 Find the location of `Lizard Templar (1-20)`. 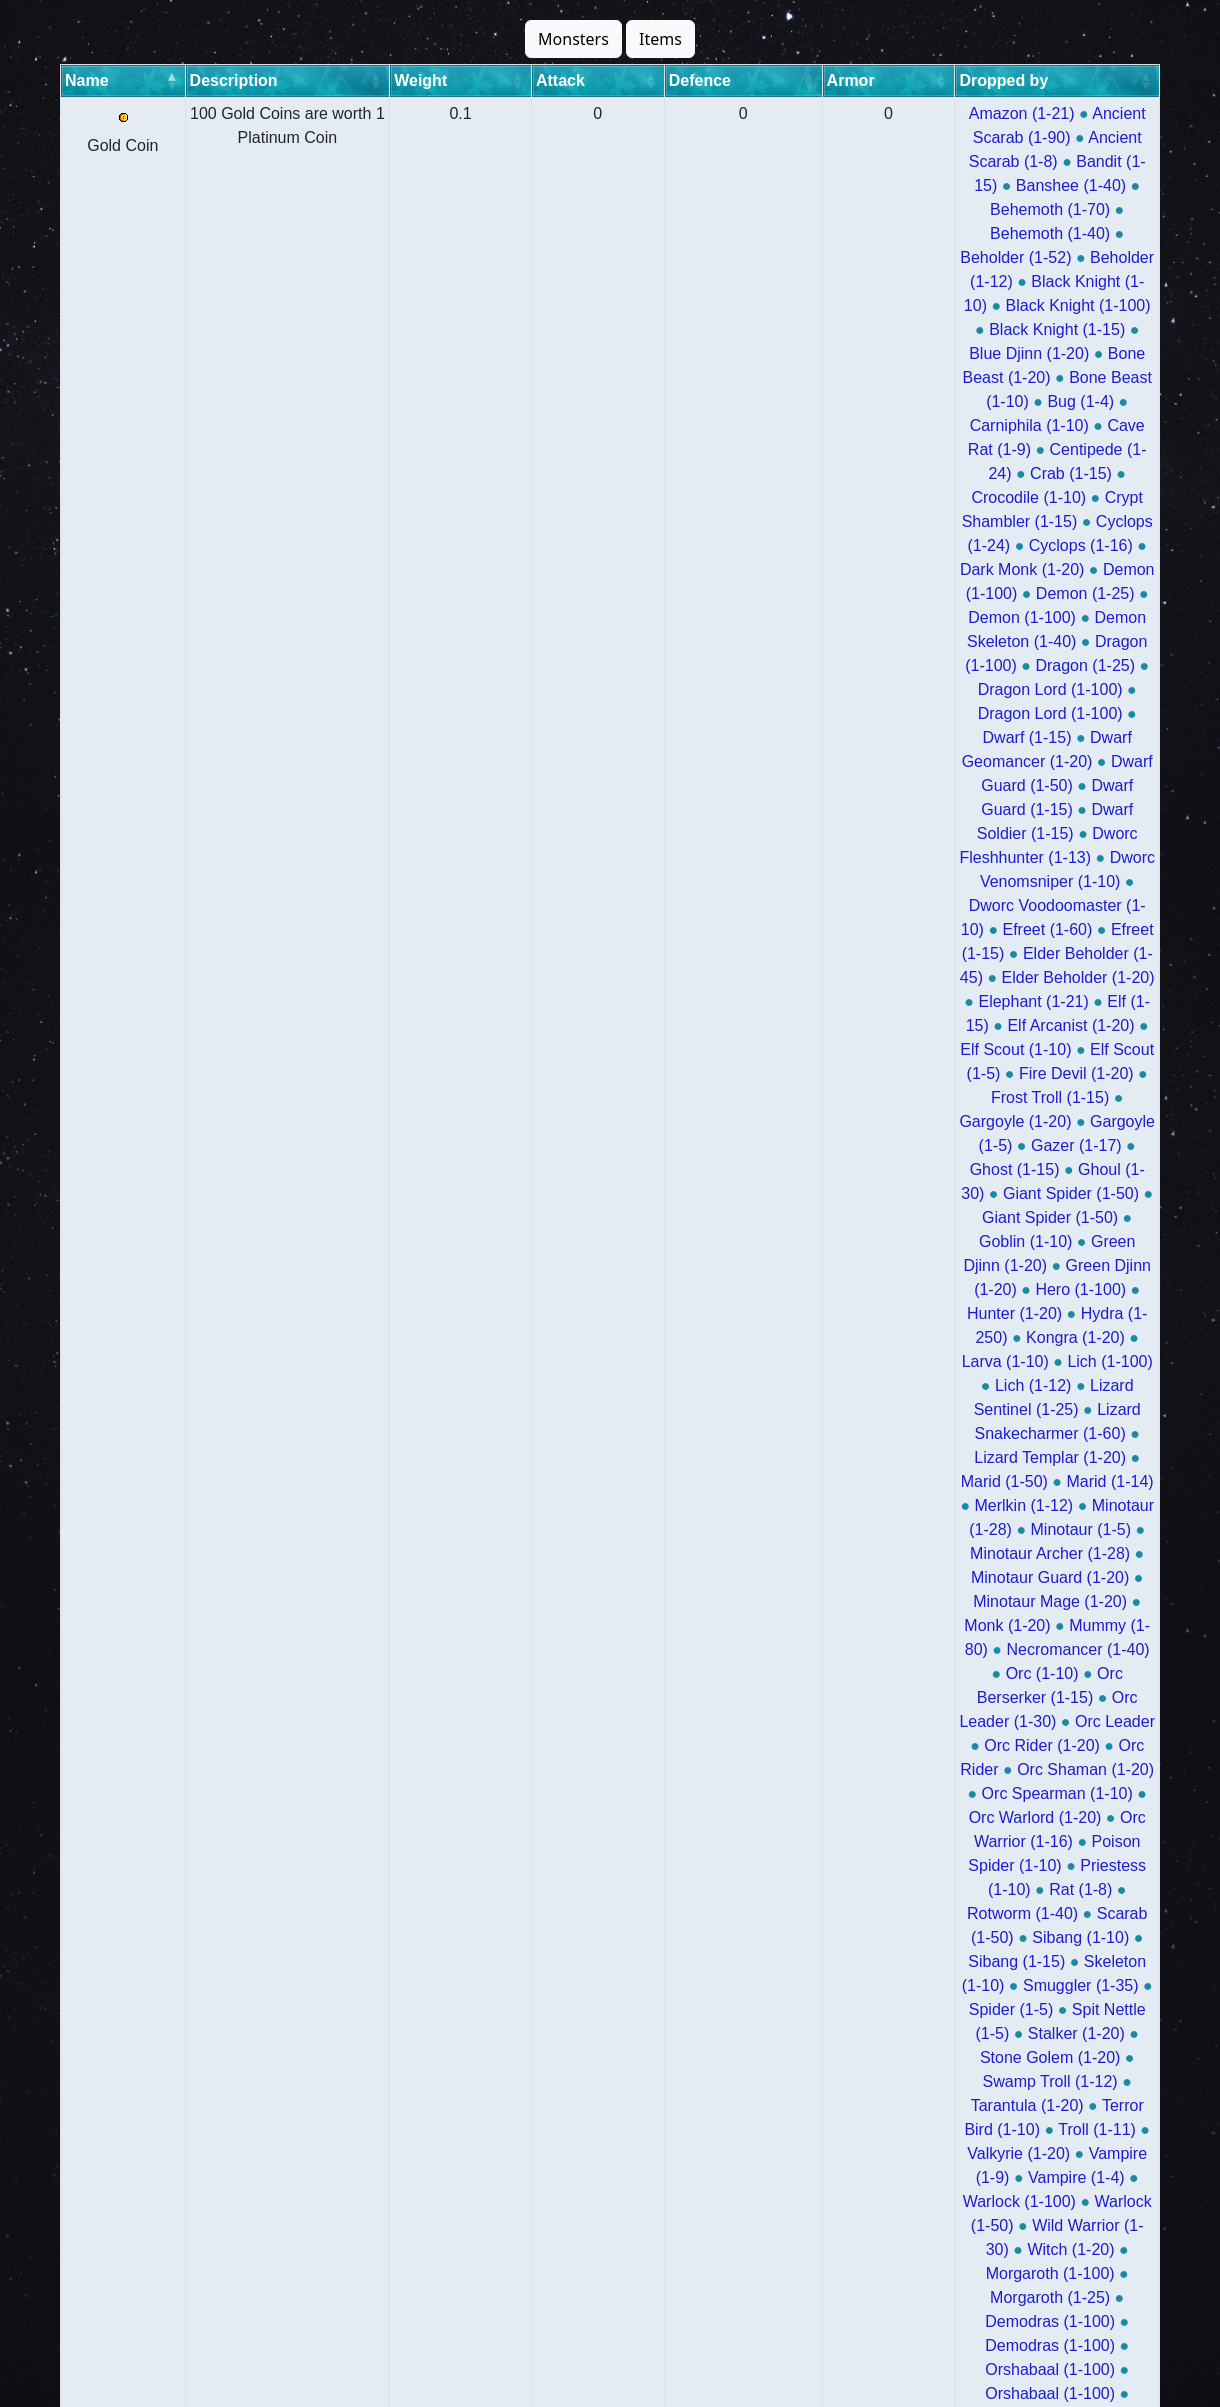

Lizard Templar (1-20) is located at coordinates (853, 665).